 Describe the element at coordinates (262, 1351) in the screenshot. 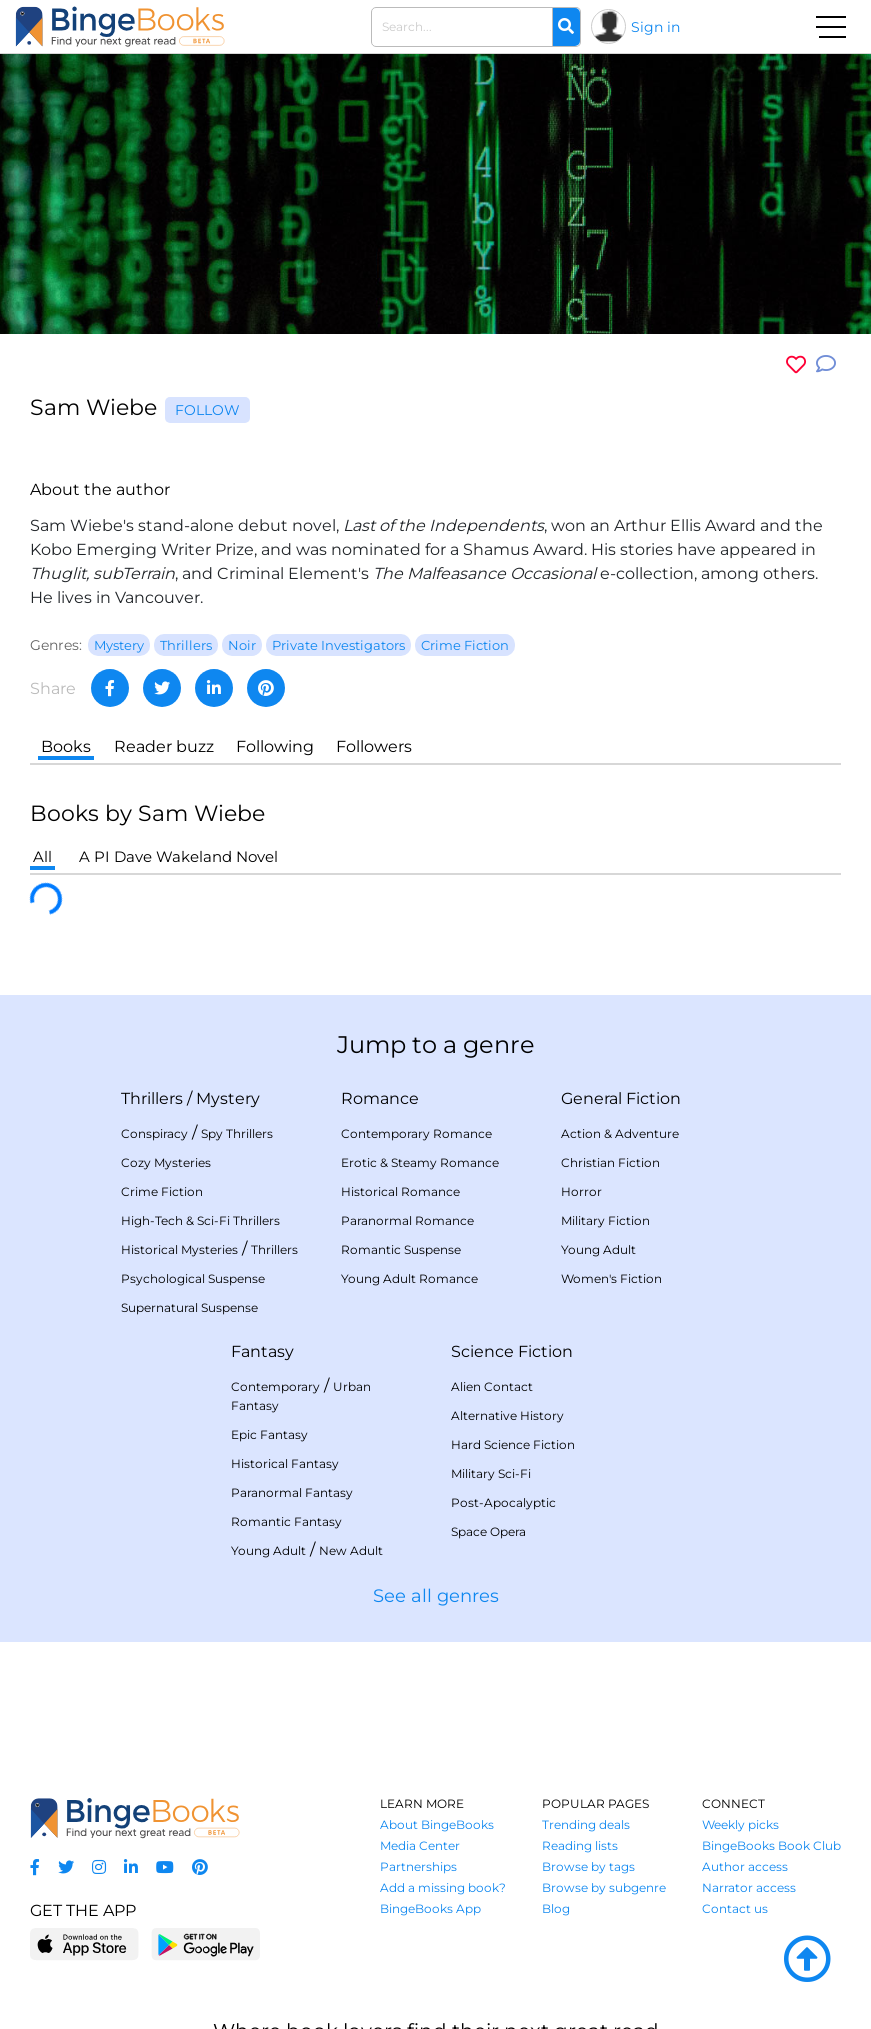

I see `Fantasy` at that location.